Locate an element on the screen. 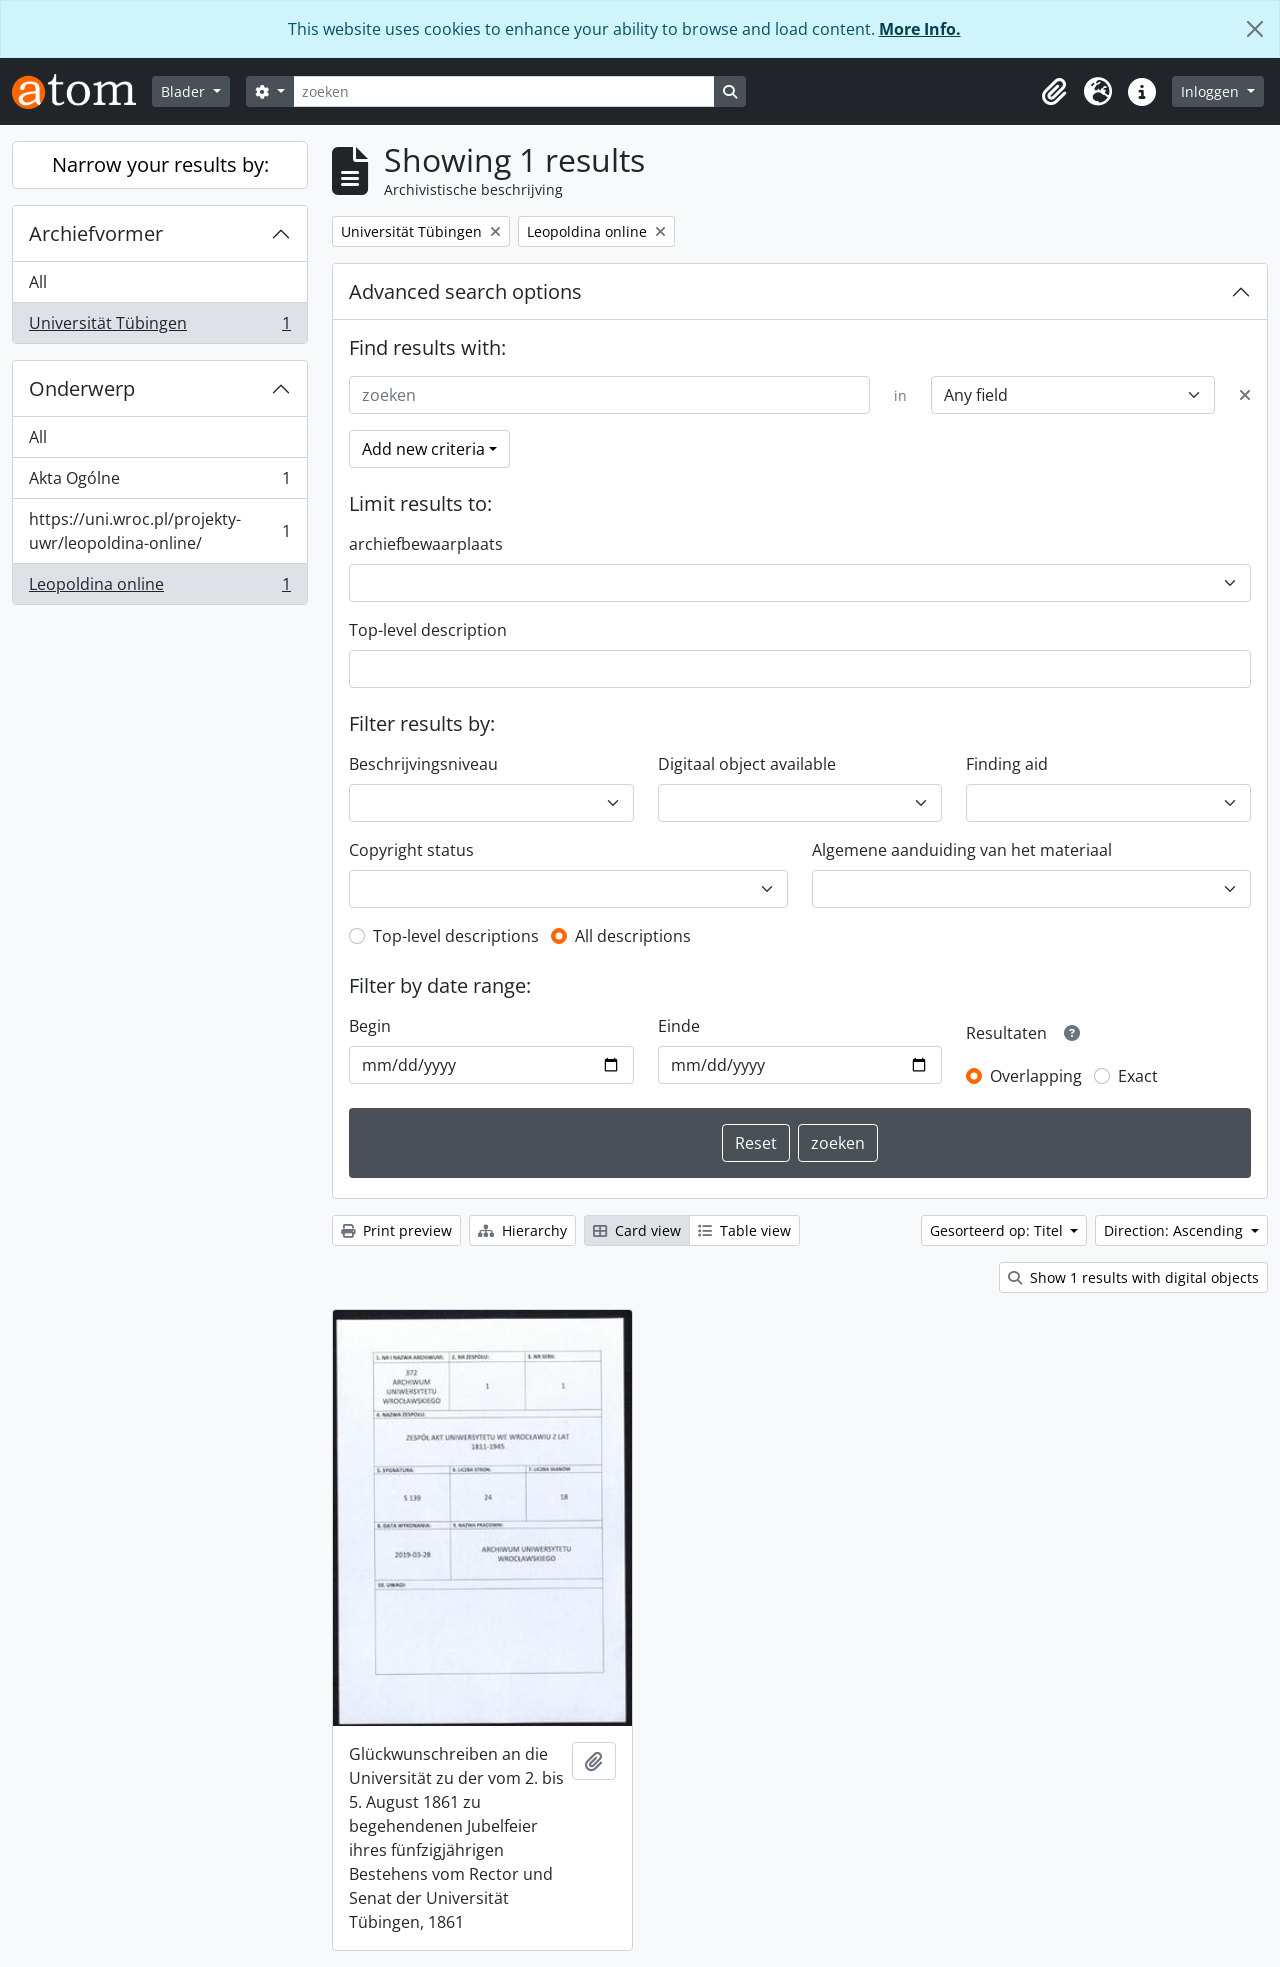  All is located at coordinates (38, 282).